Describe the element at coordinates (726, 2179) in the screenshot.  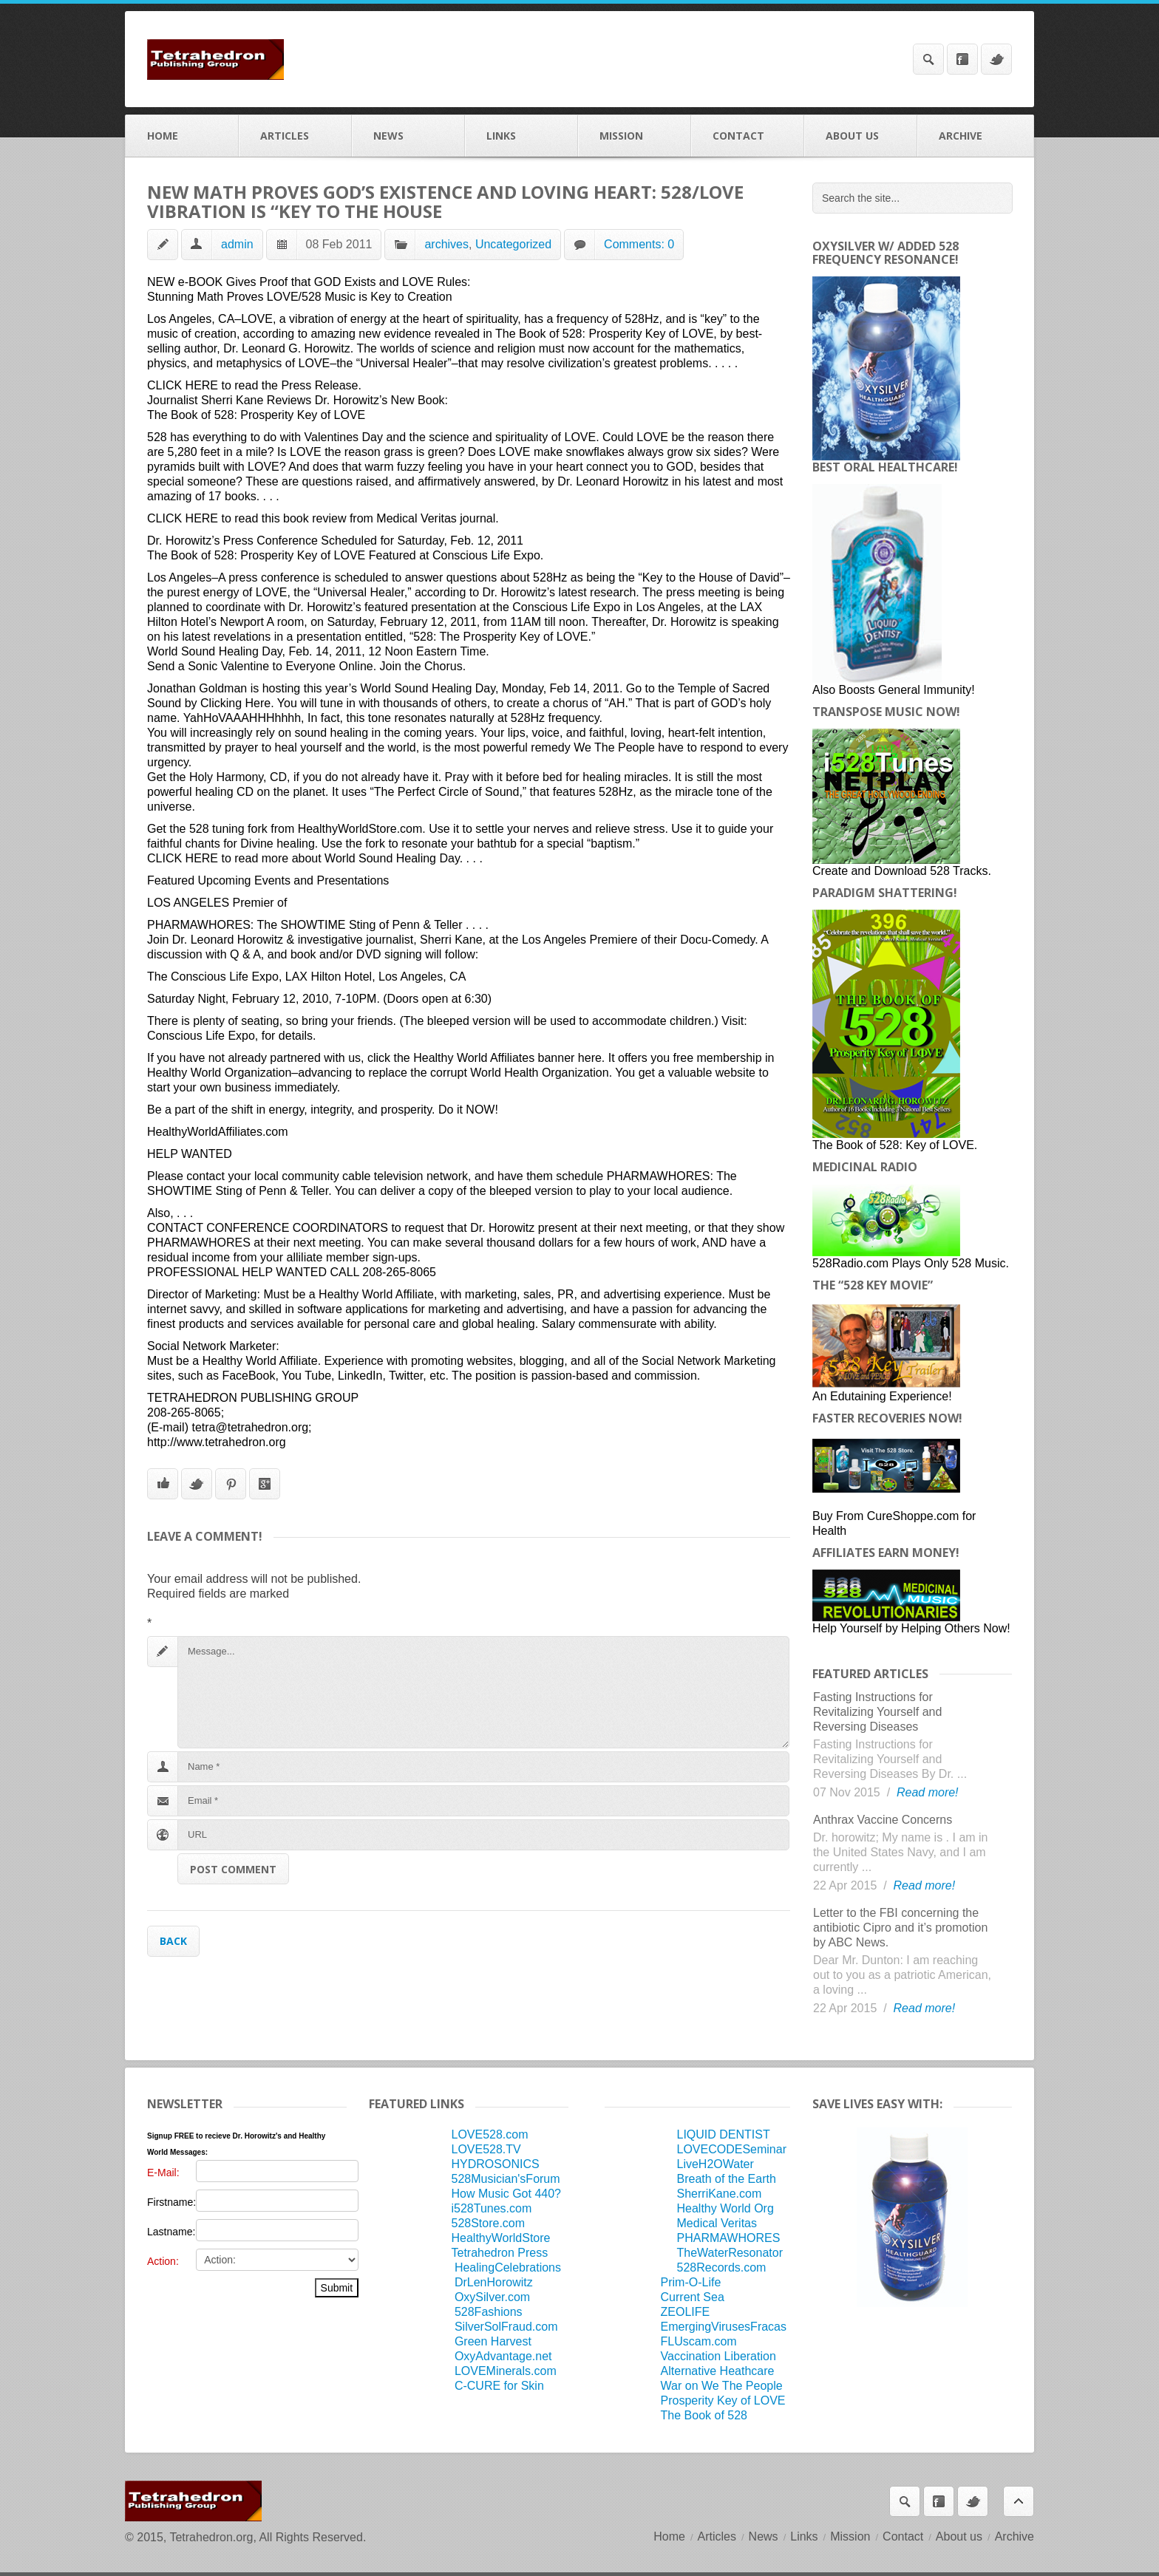
I see `Breath of the Earth` at that location.